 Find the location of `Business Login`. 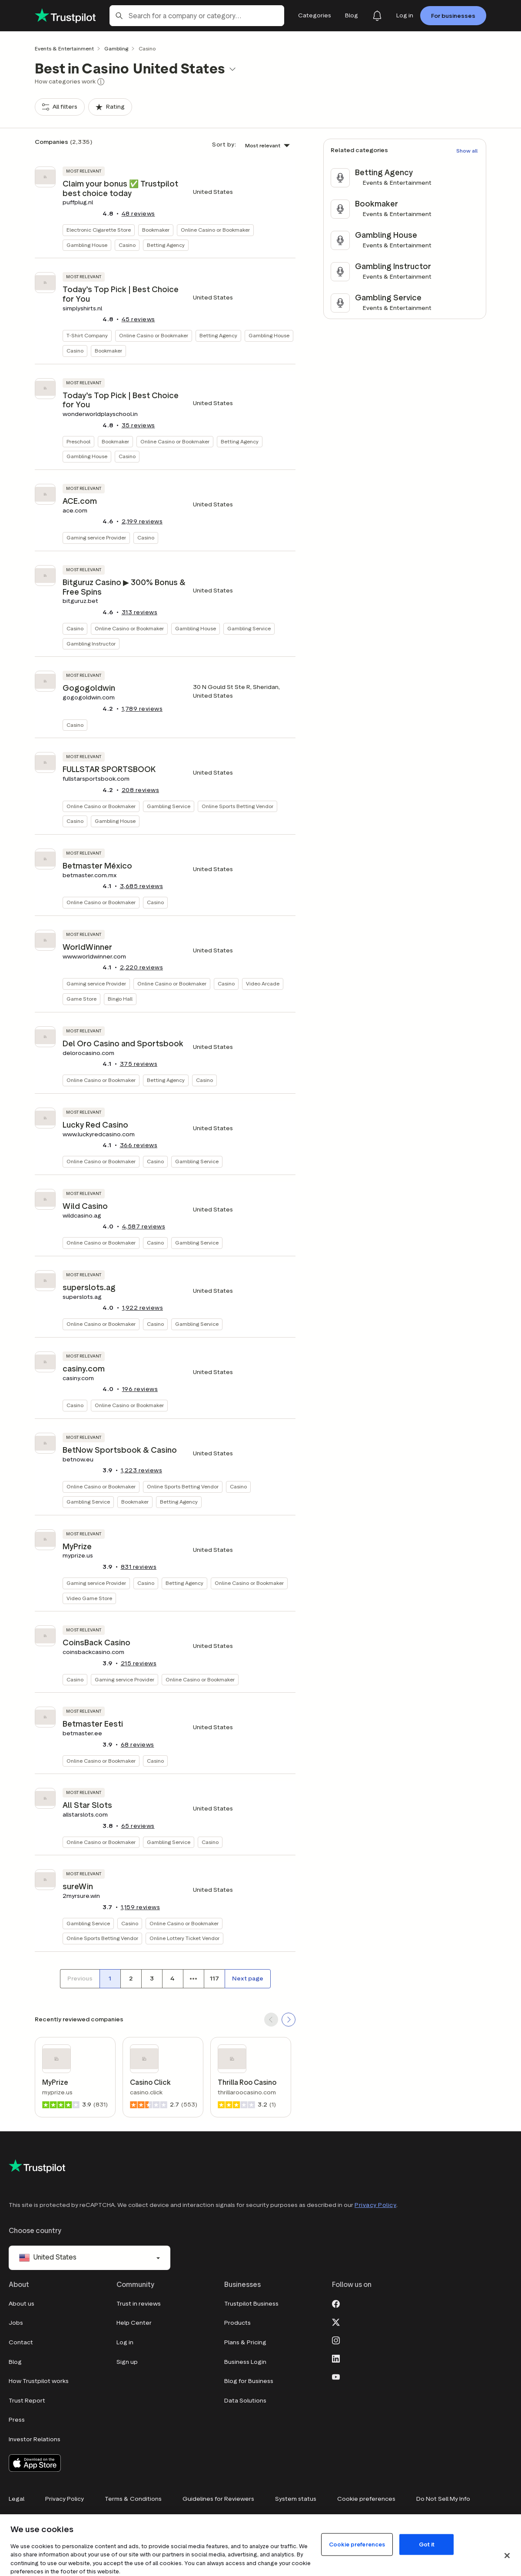

Business Login is located at coordinates (245, 2362).